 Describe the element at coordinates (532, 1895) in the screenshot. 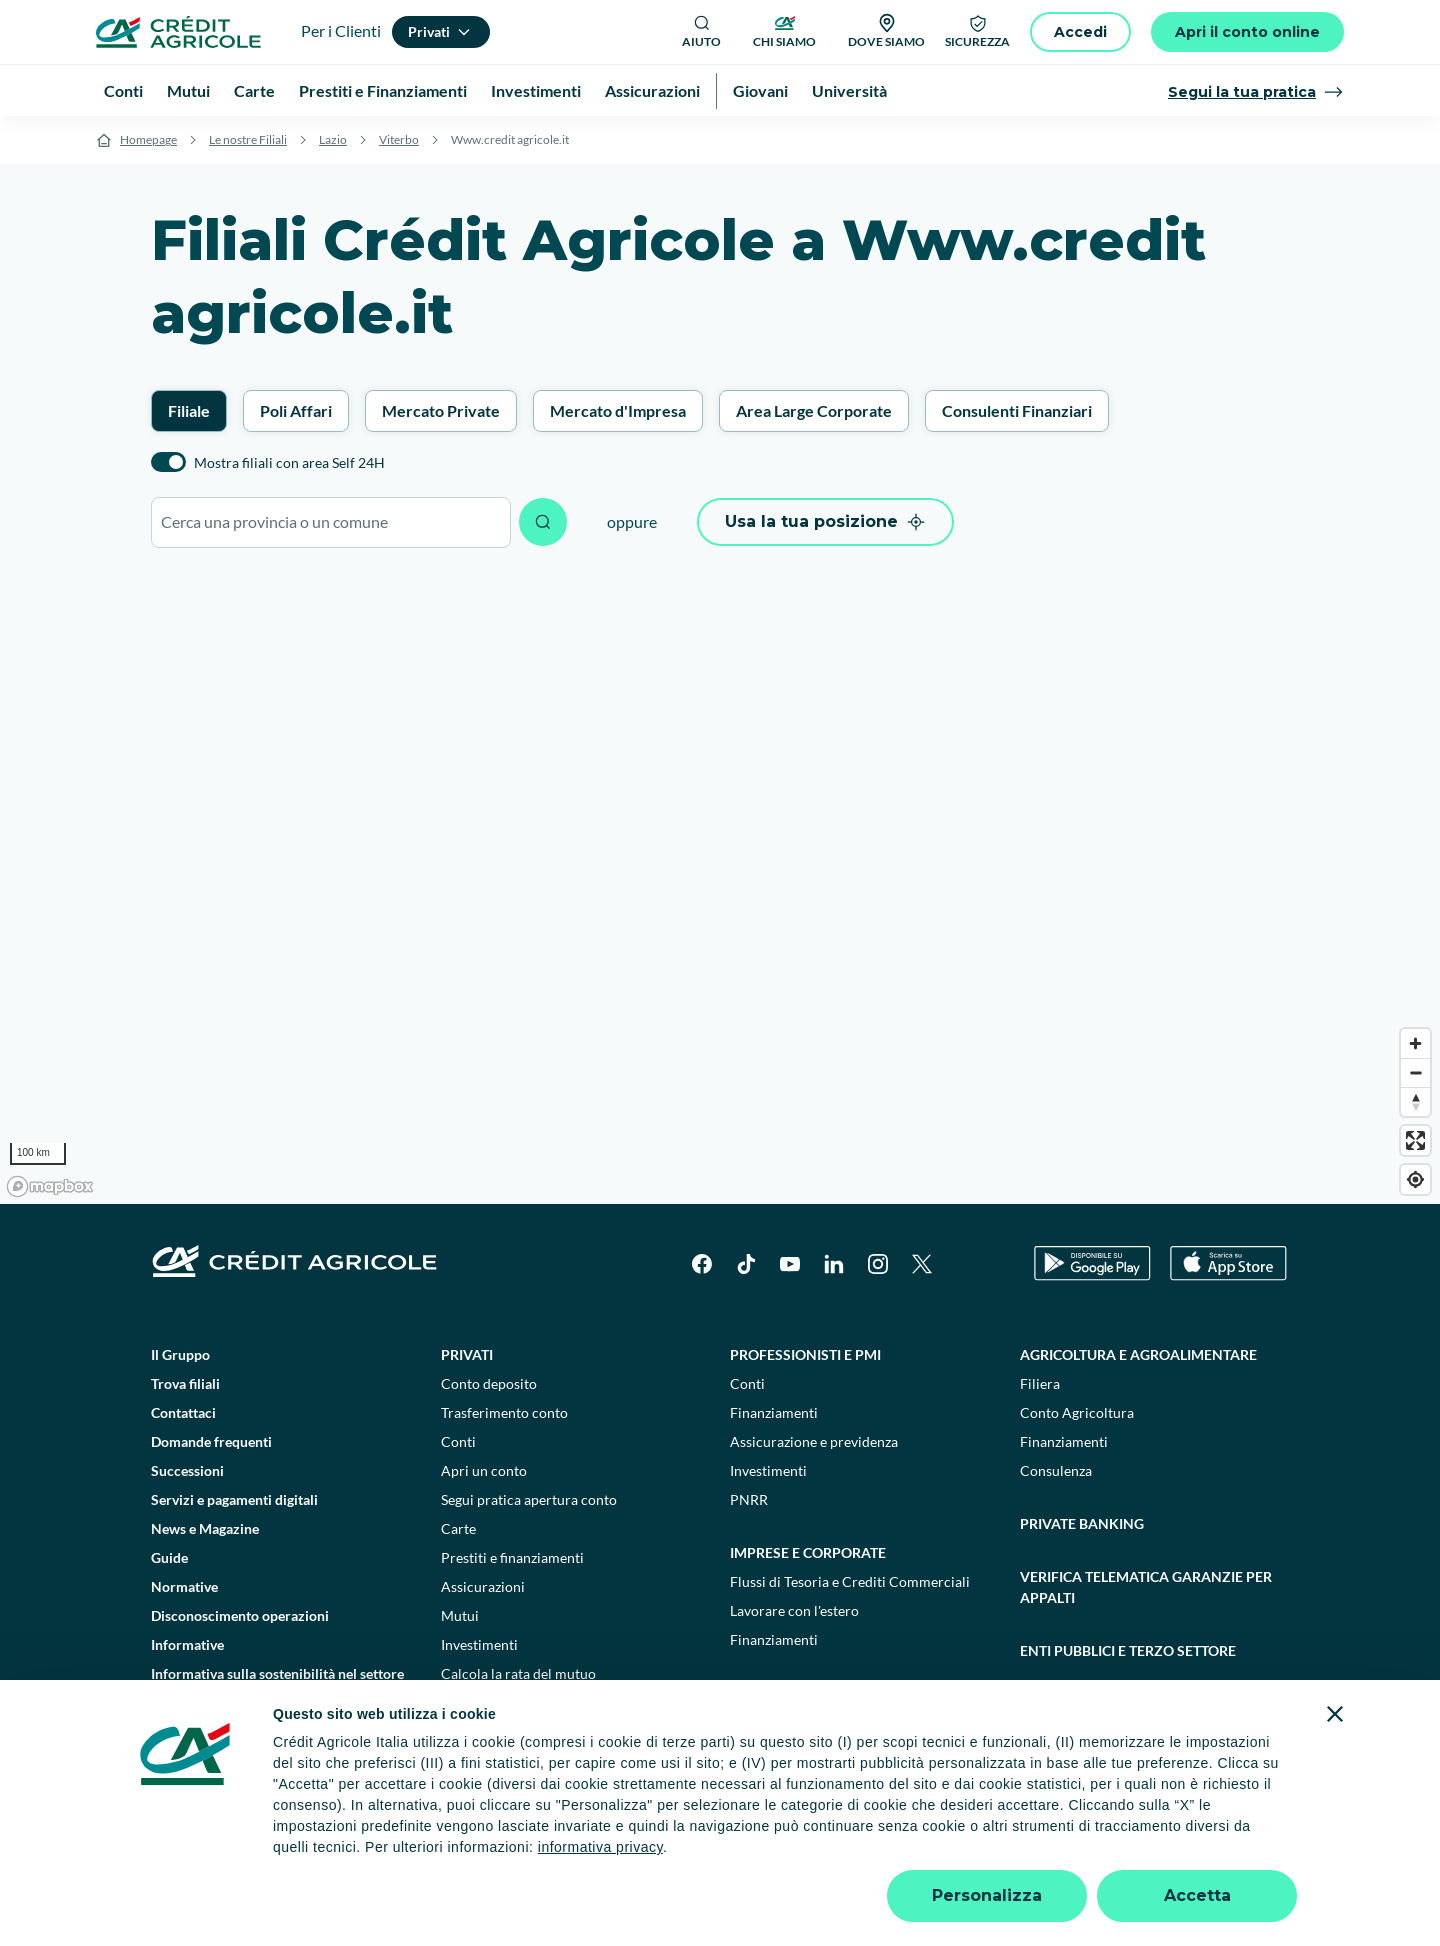

I see `800771100` at that location.